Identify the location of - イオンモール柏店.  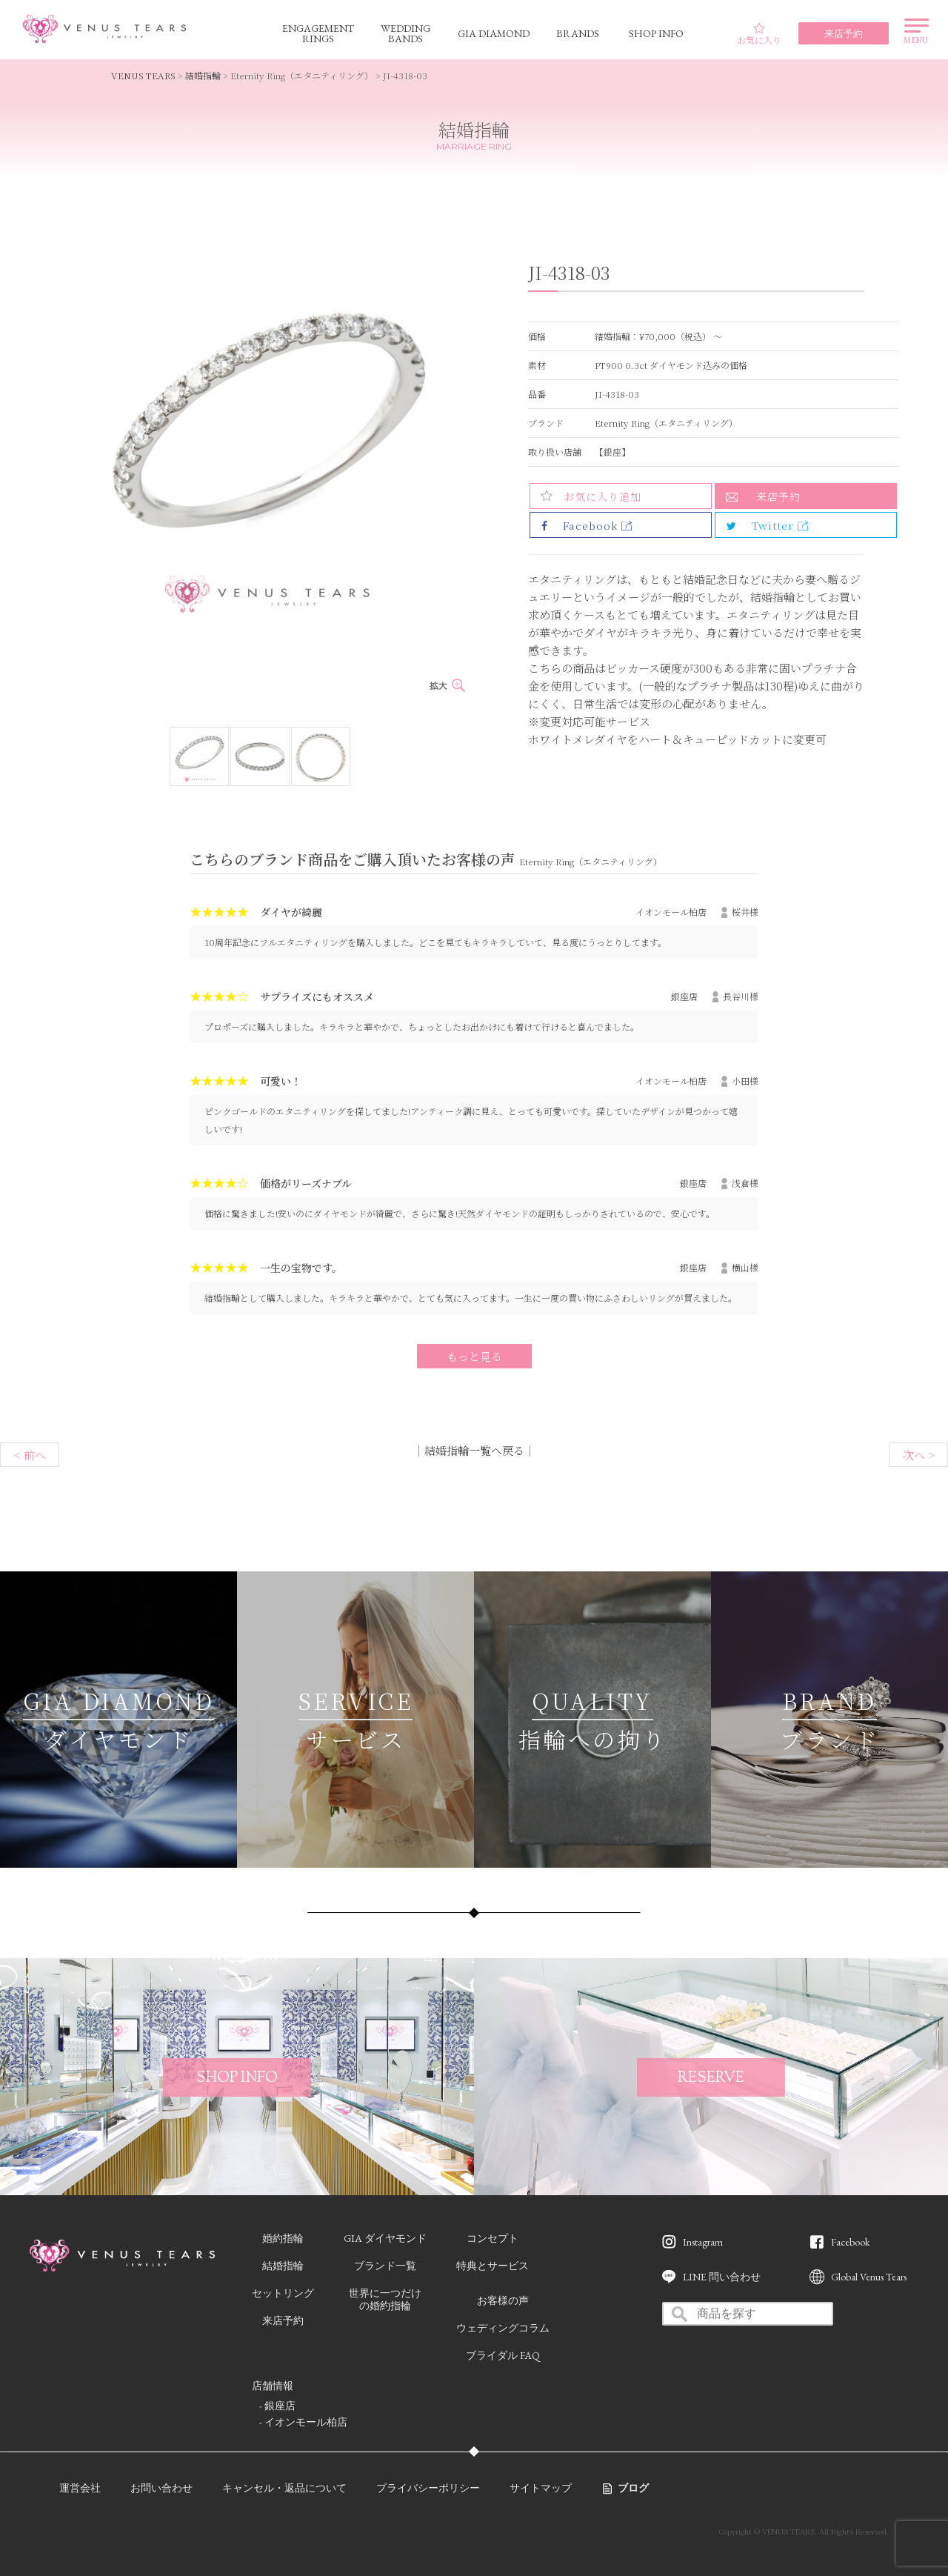
(303, 2422).